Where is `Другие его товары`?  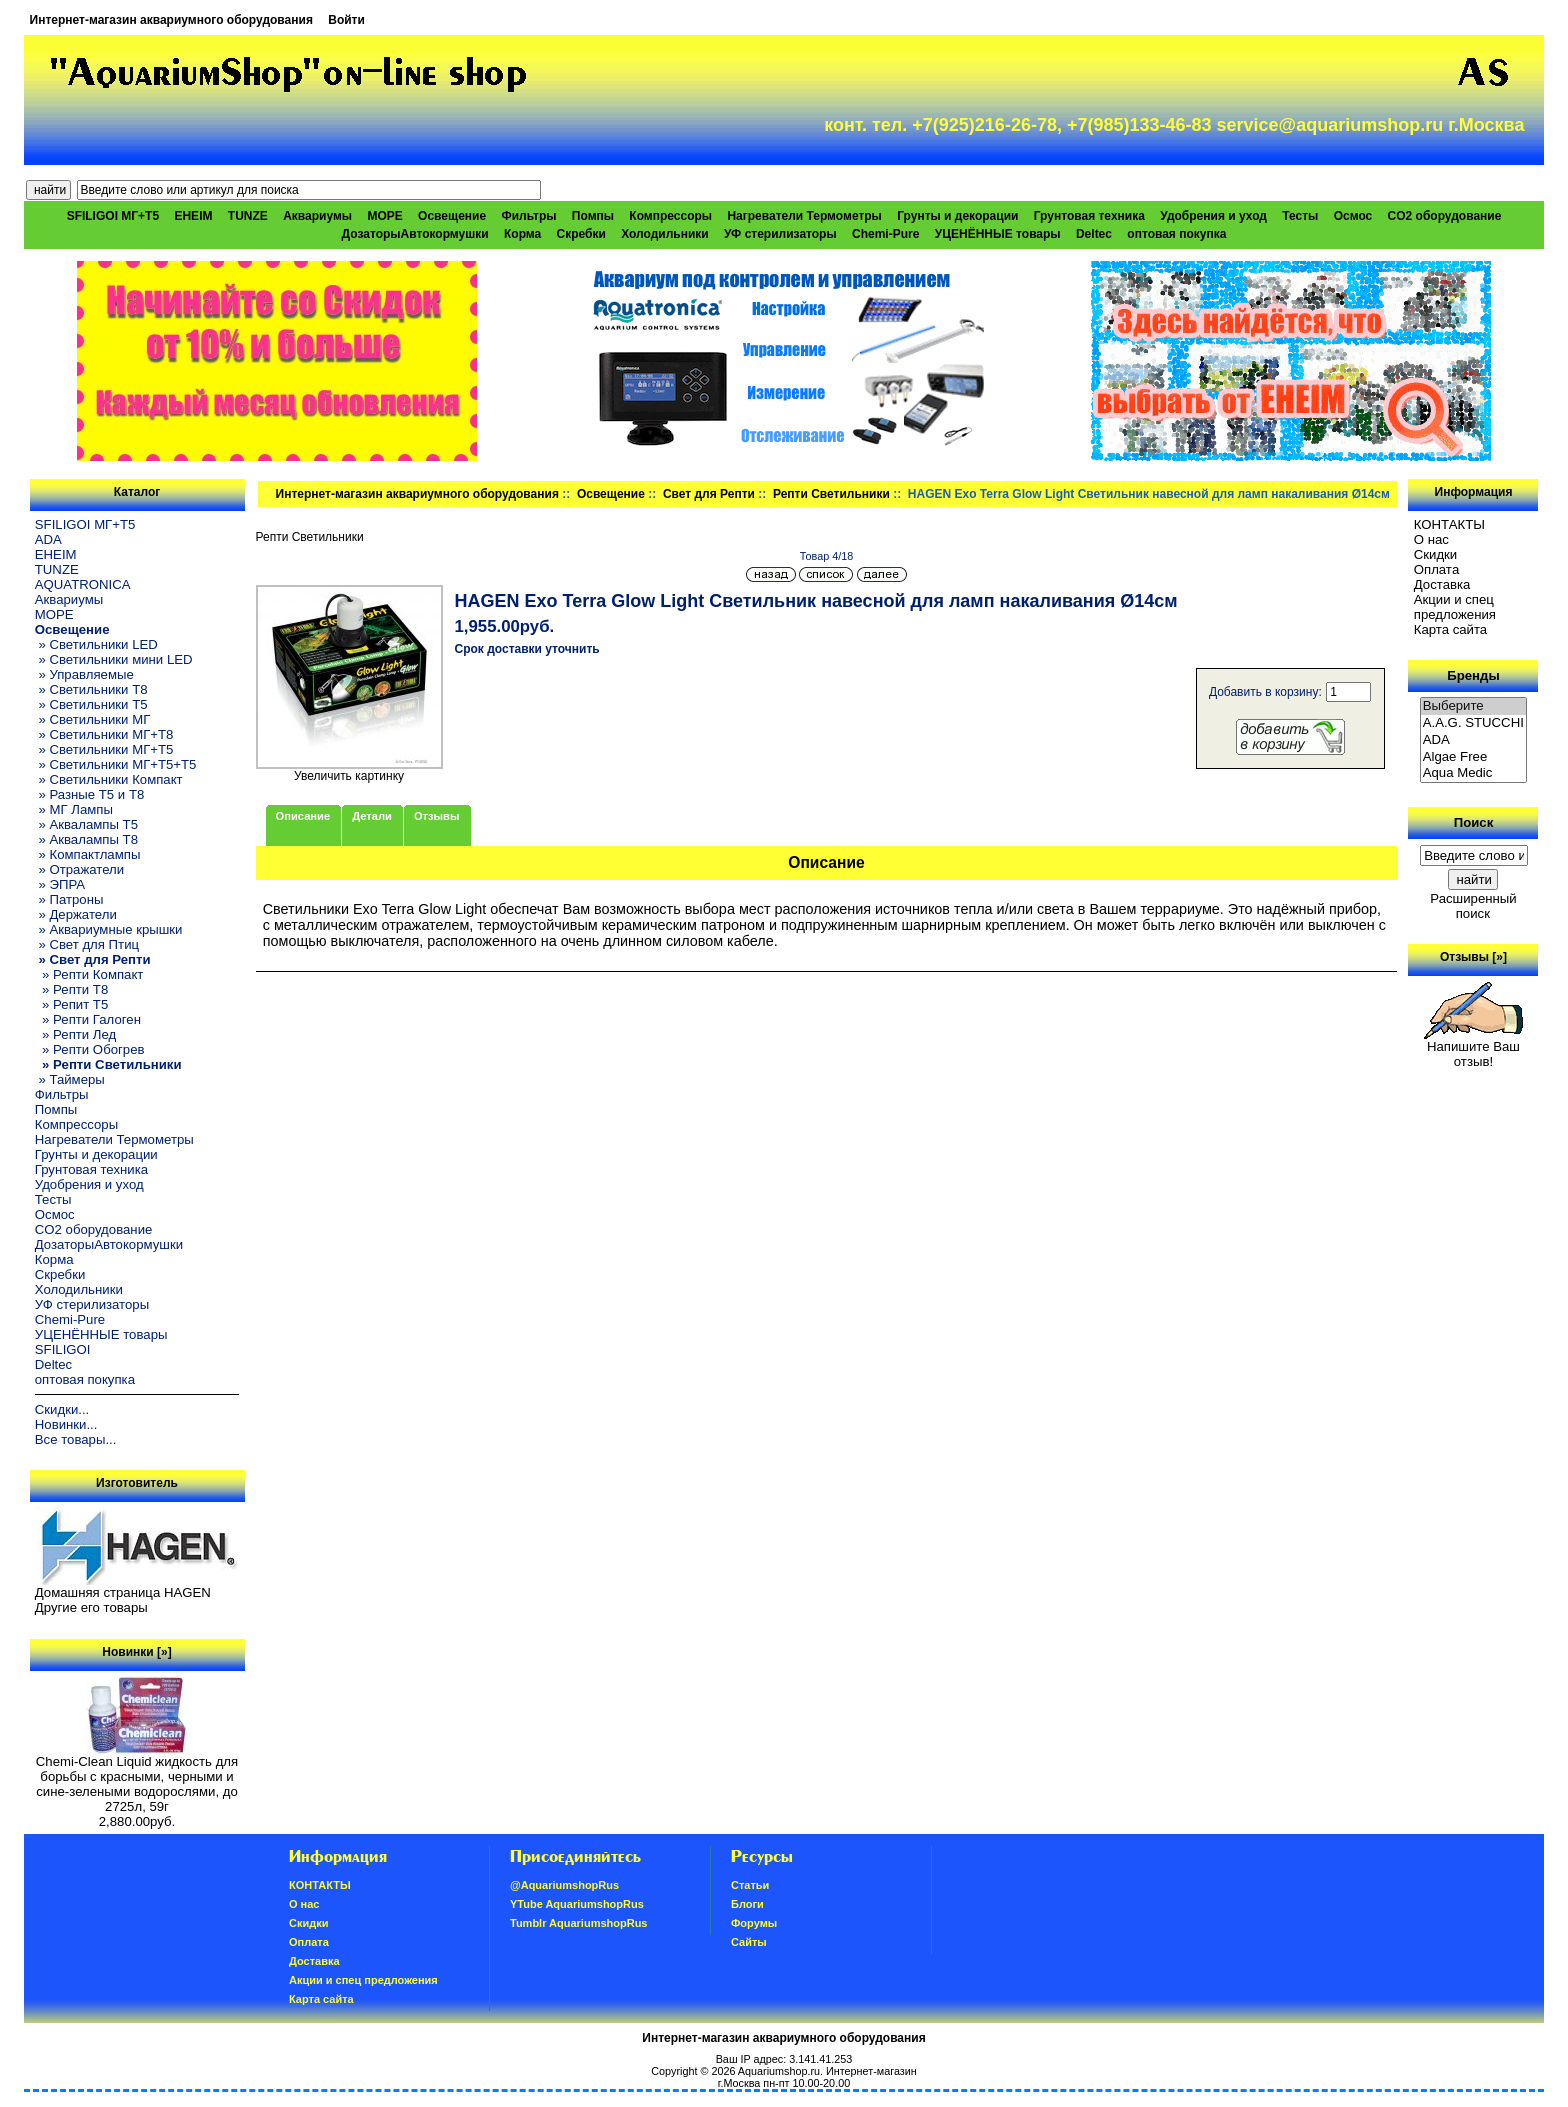 Другие его товары is located at coordinates (91, 1607).